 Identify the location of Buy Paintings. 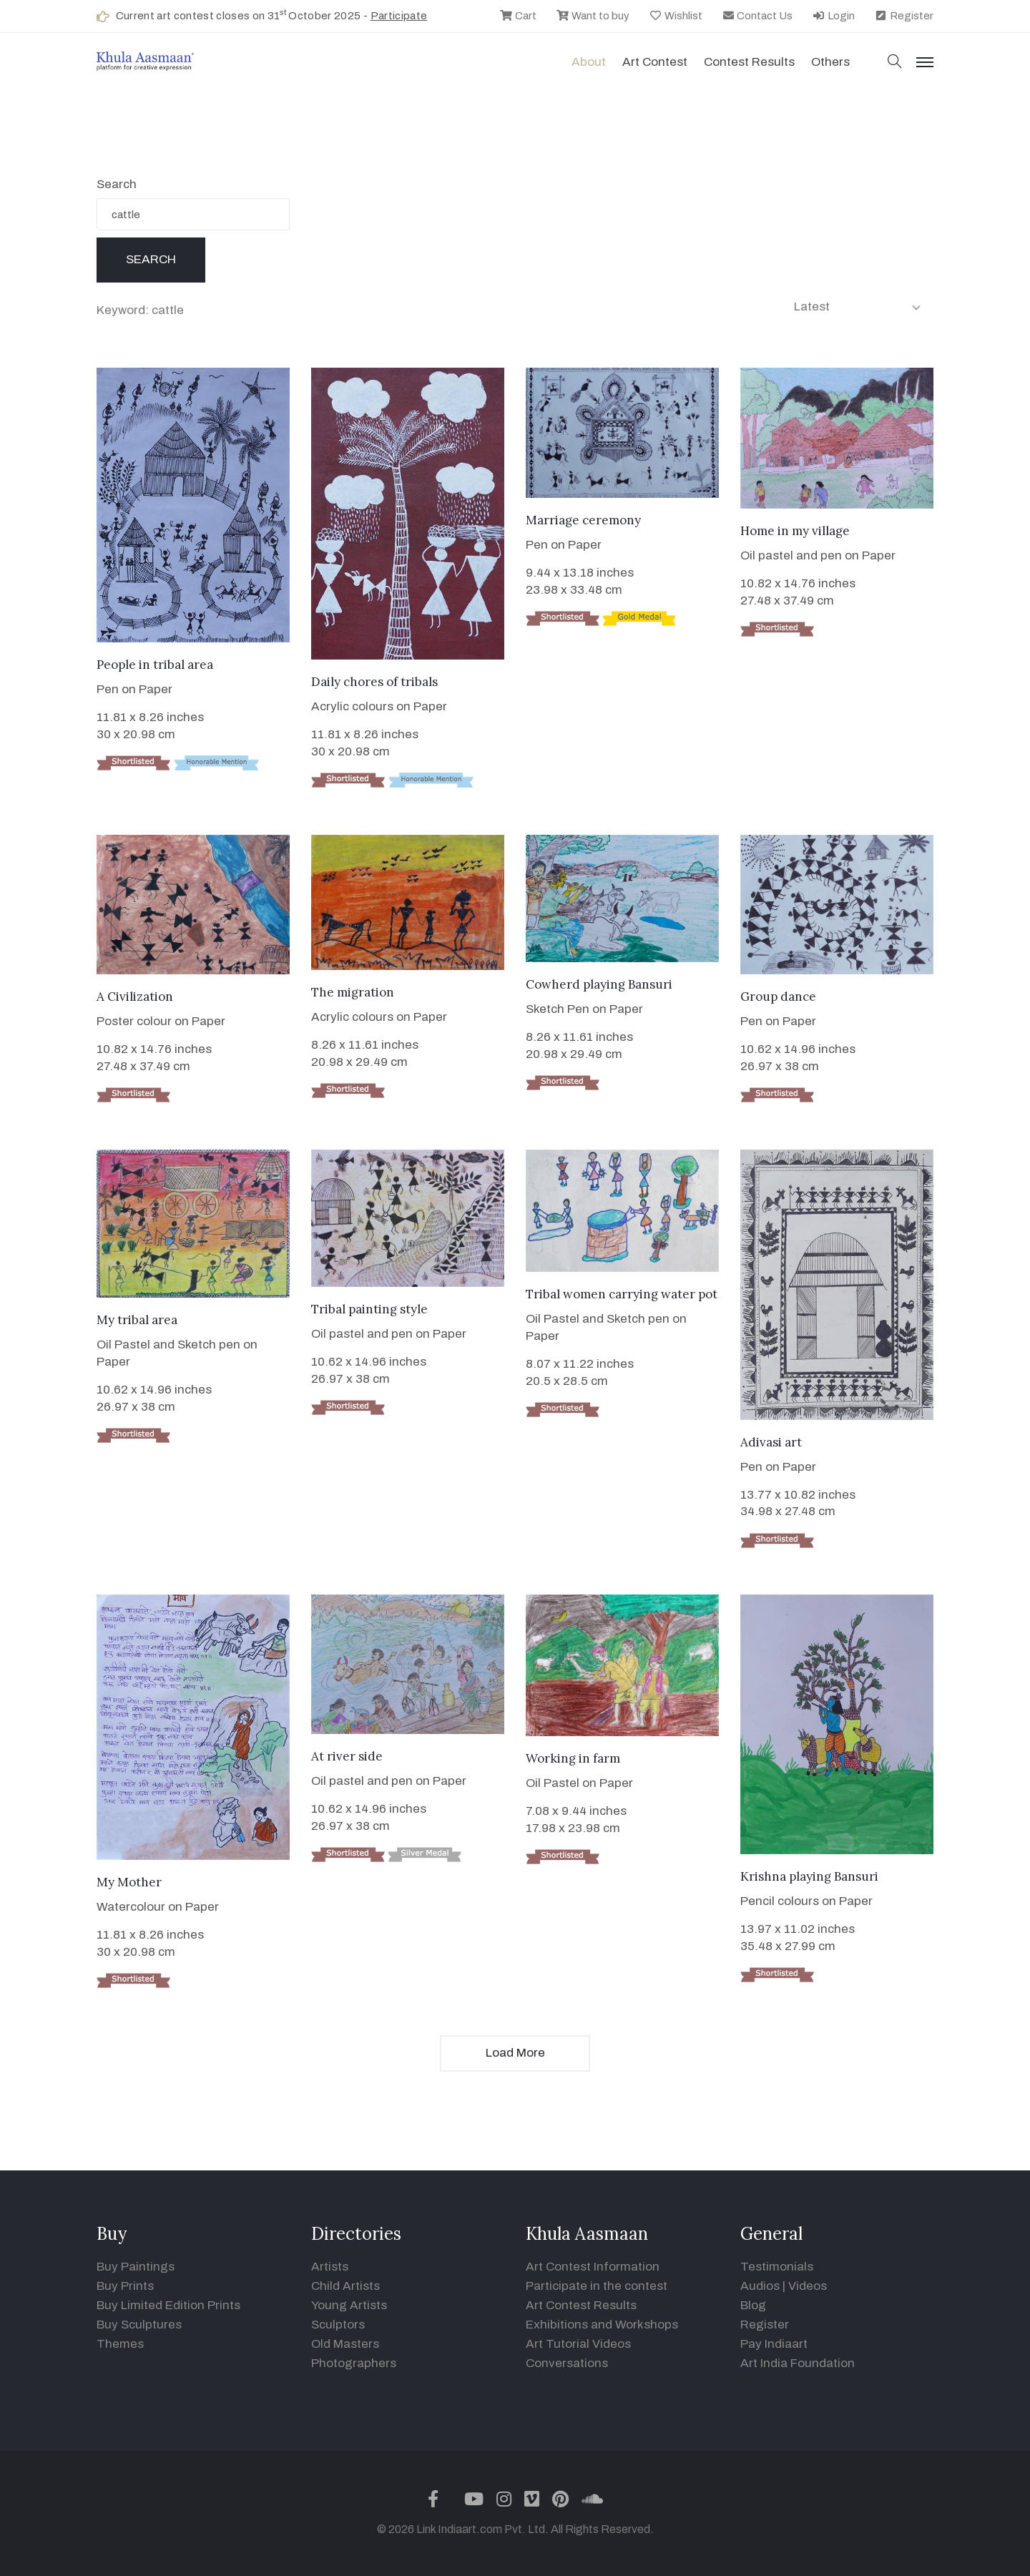
(136, 2266).